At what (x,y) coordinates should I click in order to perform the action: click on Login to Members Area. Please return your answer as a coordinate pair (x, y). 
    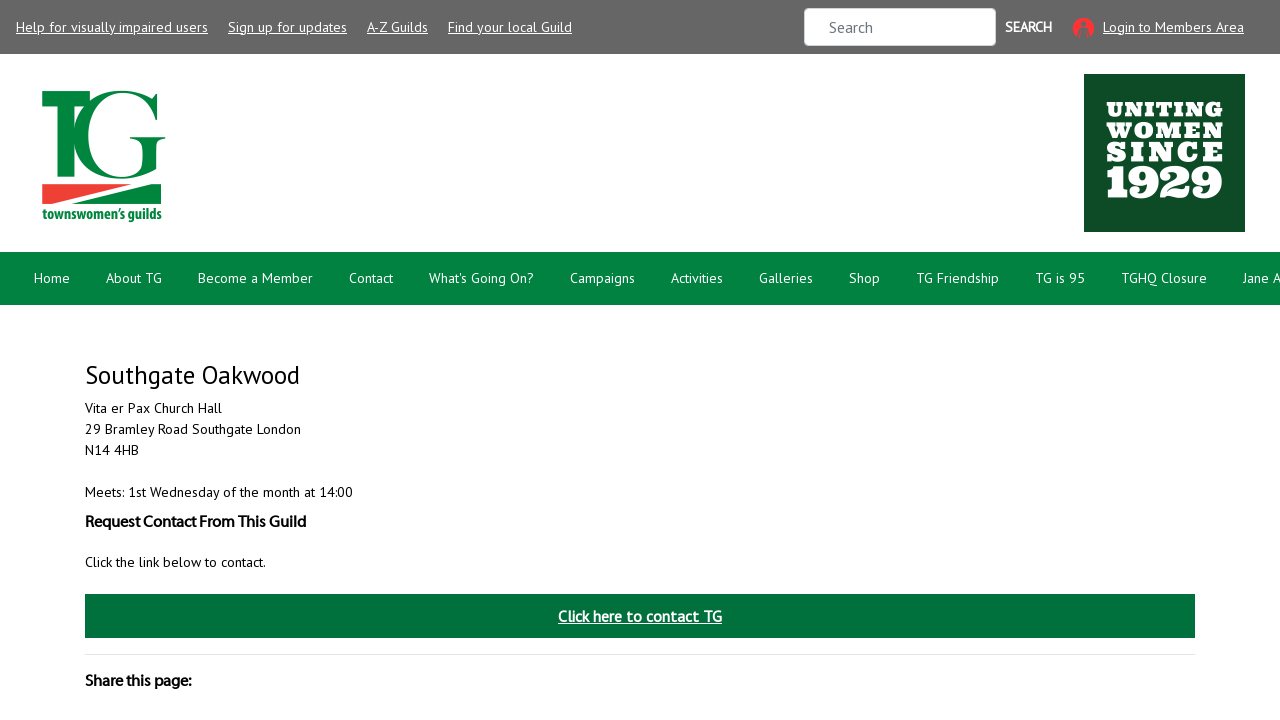
    Looking at the image, I should click on (1173, 27).